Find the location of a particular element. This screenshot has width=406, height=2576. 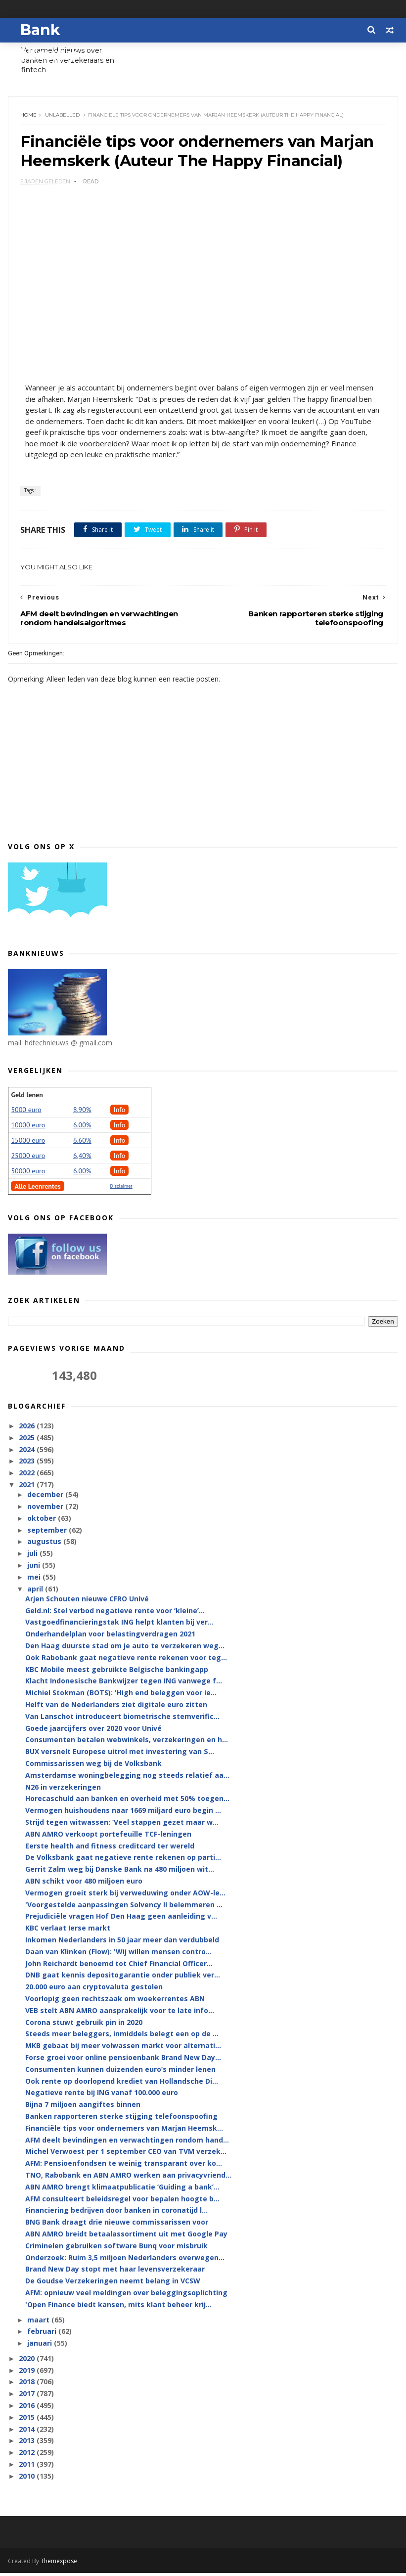

Ook rente op doorlopend krediet van Hollandsche Di... is located at coordinates (121, 2084).